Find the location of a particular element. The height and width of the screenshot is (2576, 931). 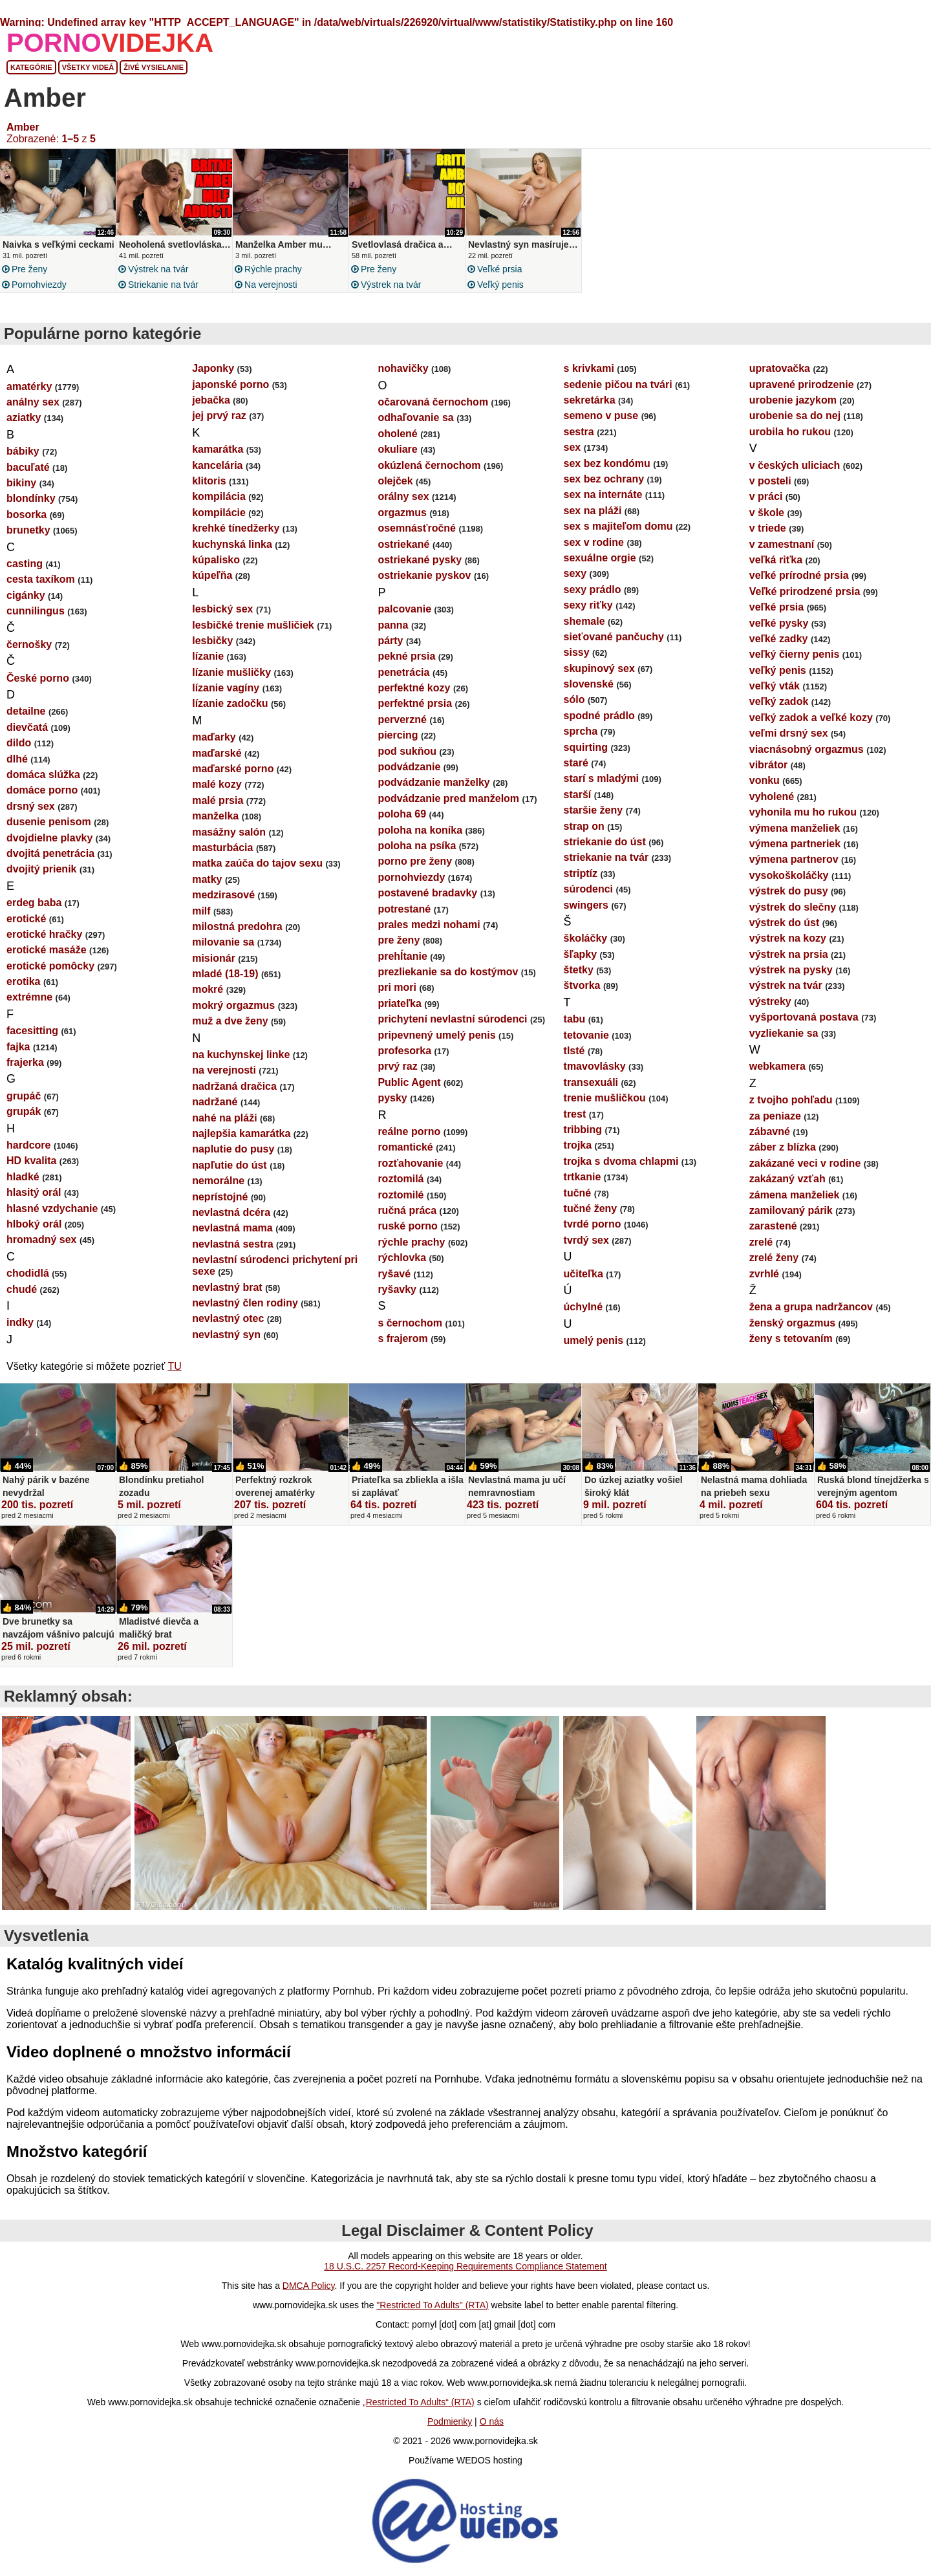

masážny salón is located at coordinates (229, 832).